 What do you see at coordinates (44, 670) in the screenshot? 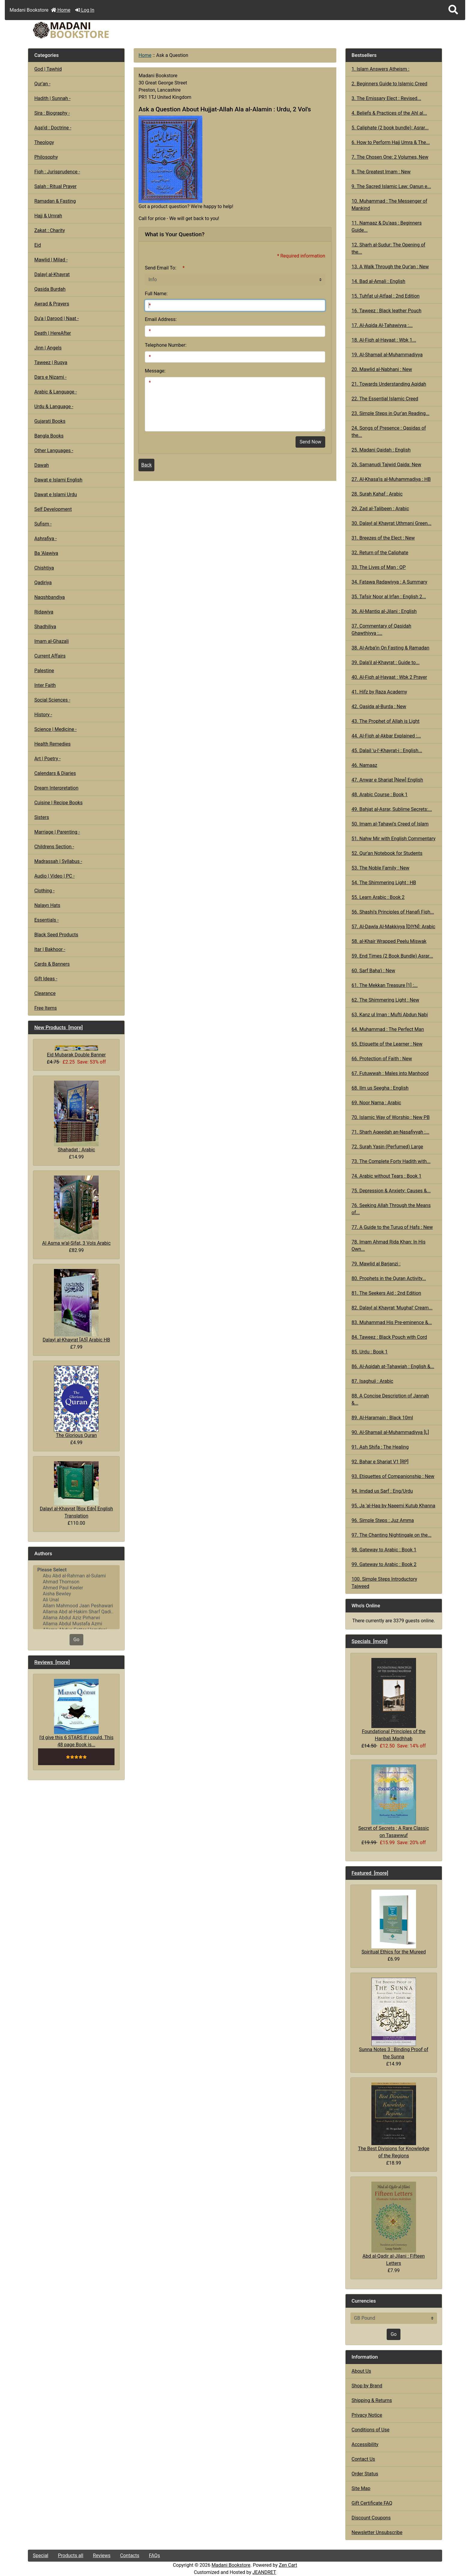
I see `Palestine` at bounding box center [44, 670].